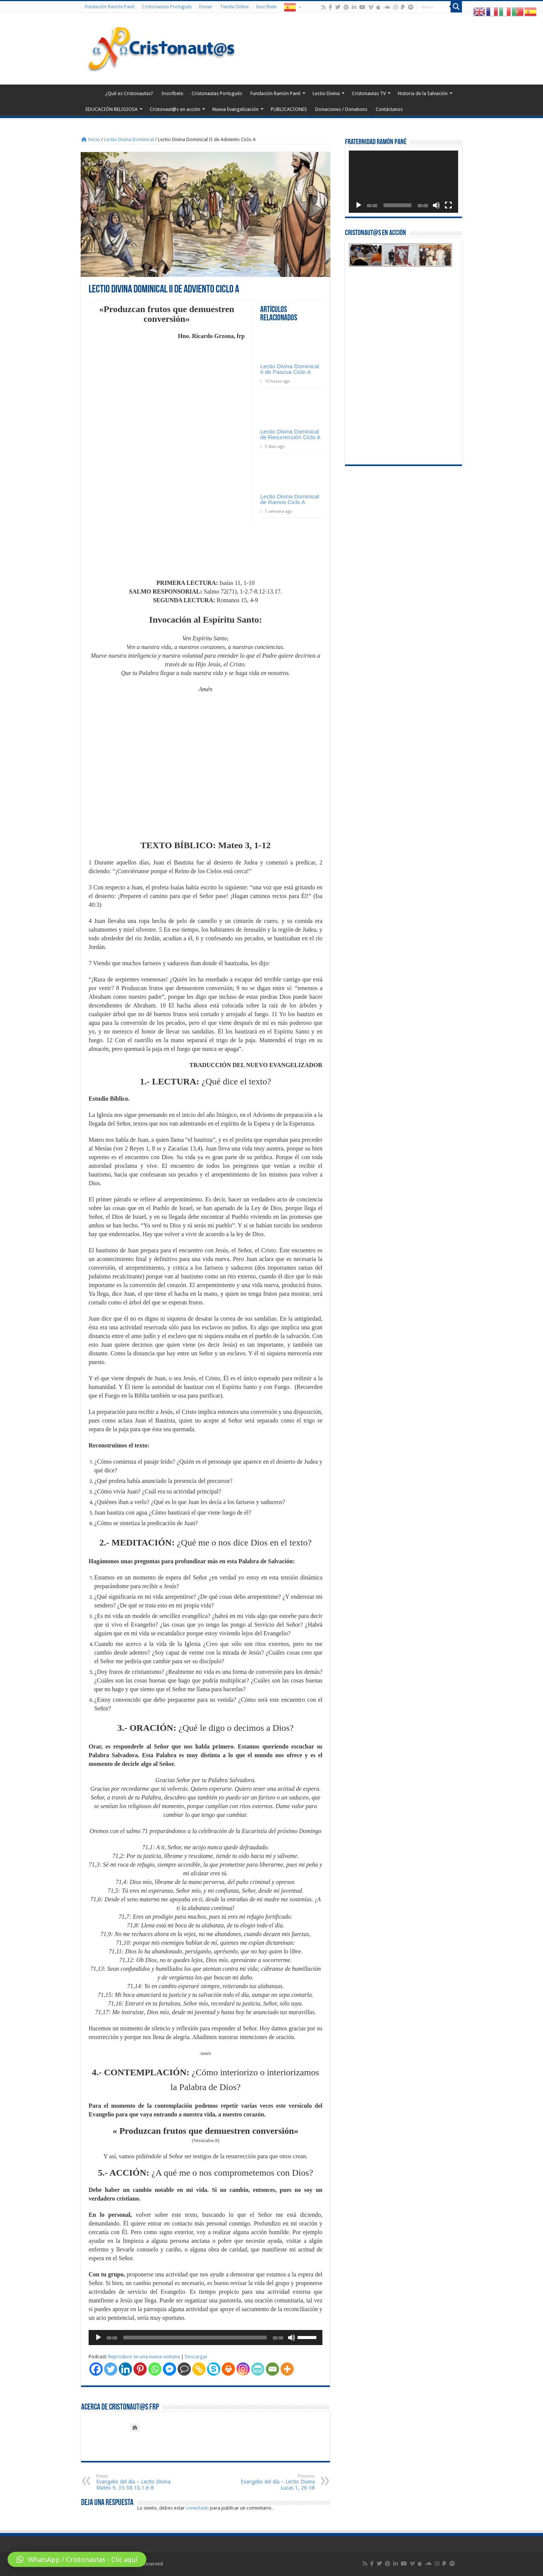  I want to click on [Linkedin], so click(125, 2369).